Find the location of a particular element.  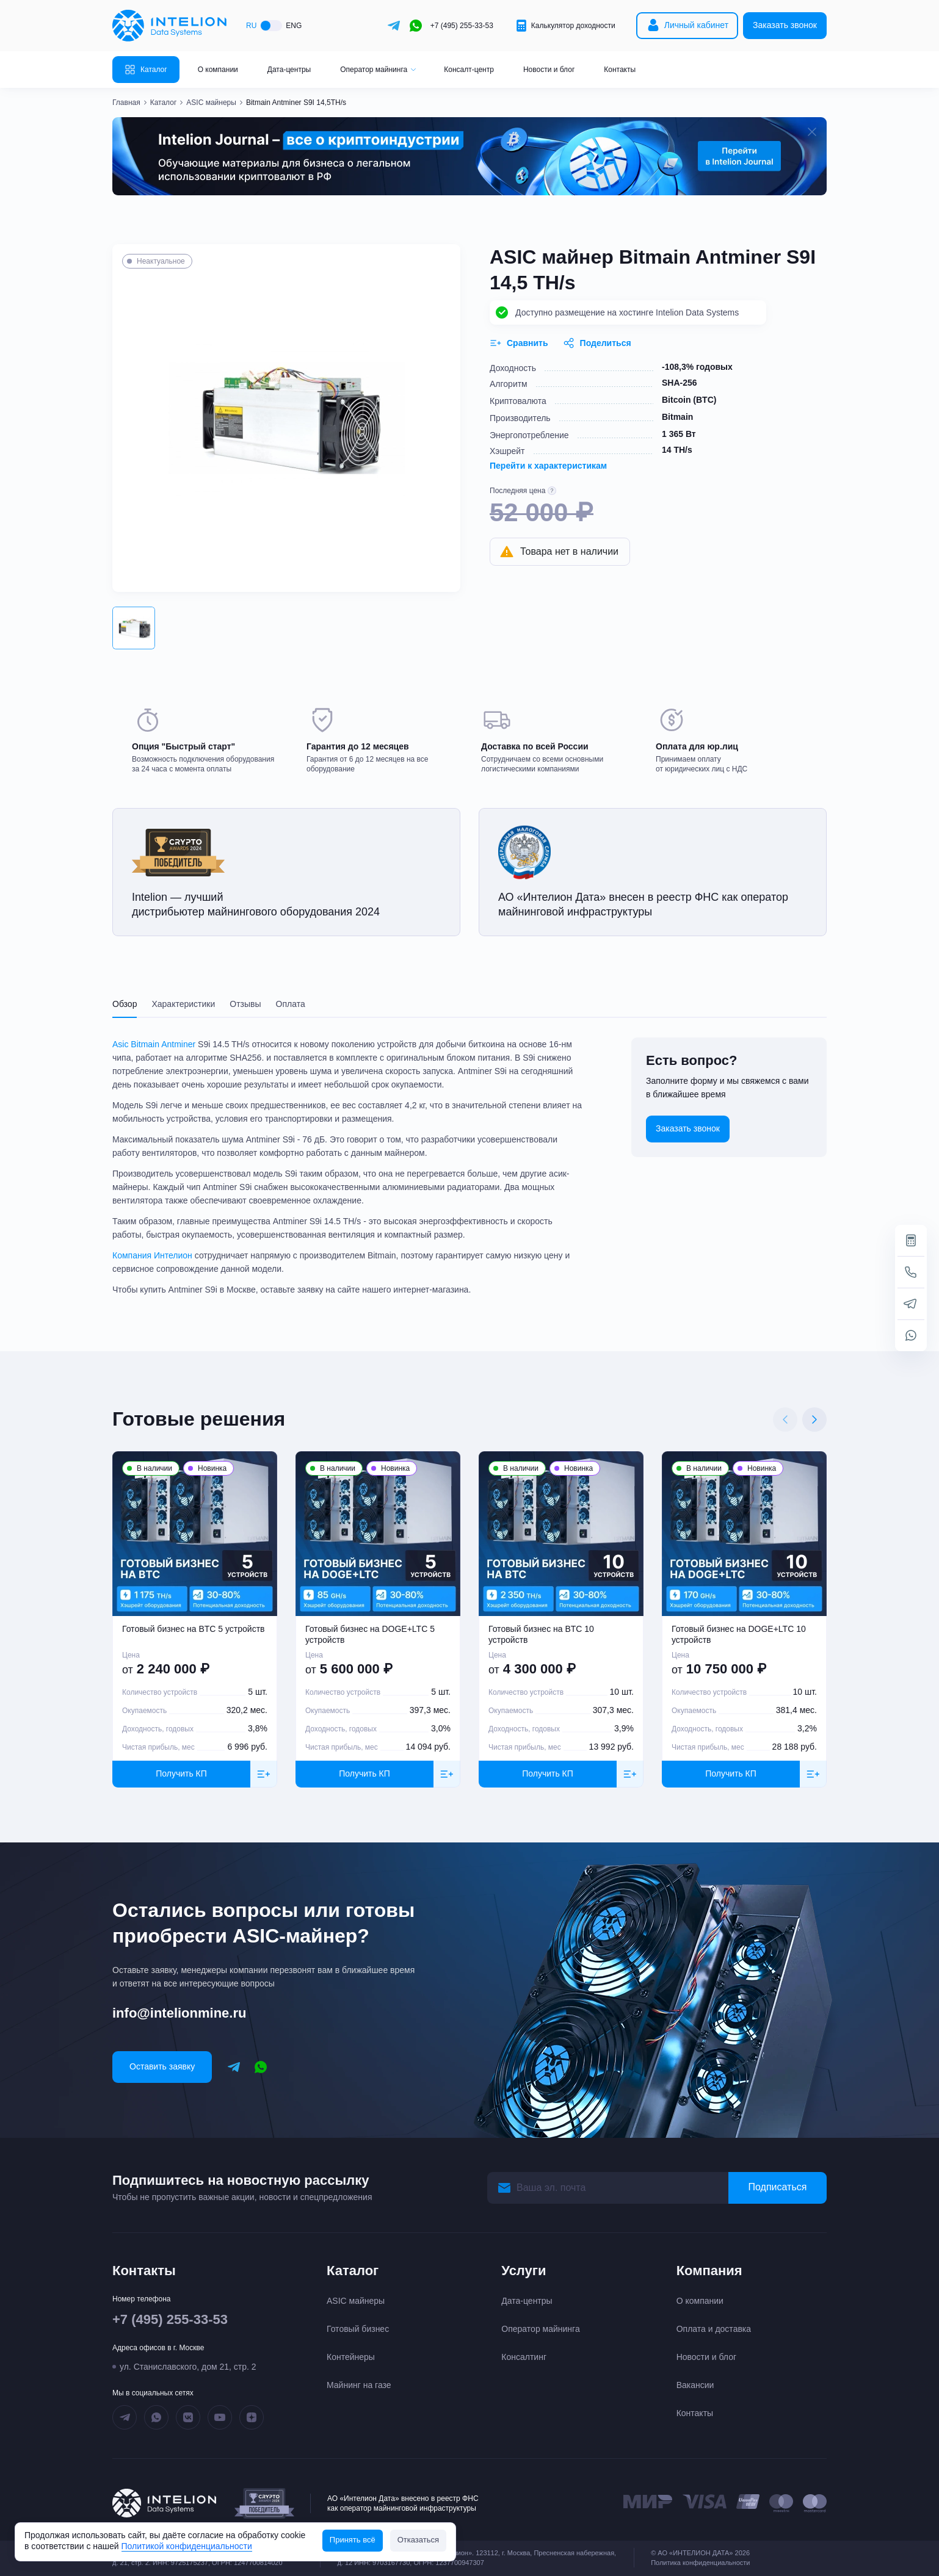

Новости и блог is located at coordinates (549, 69).